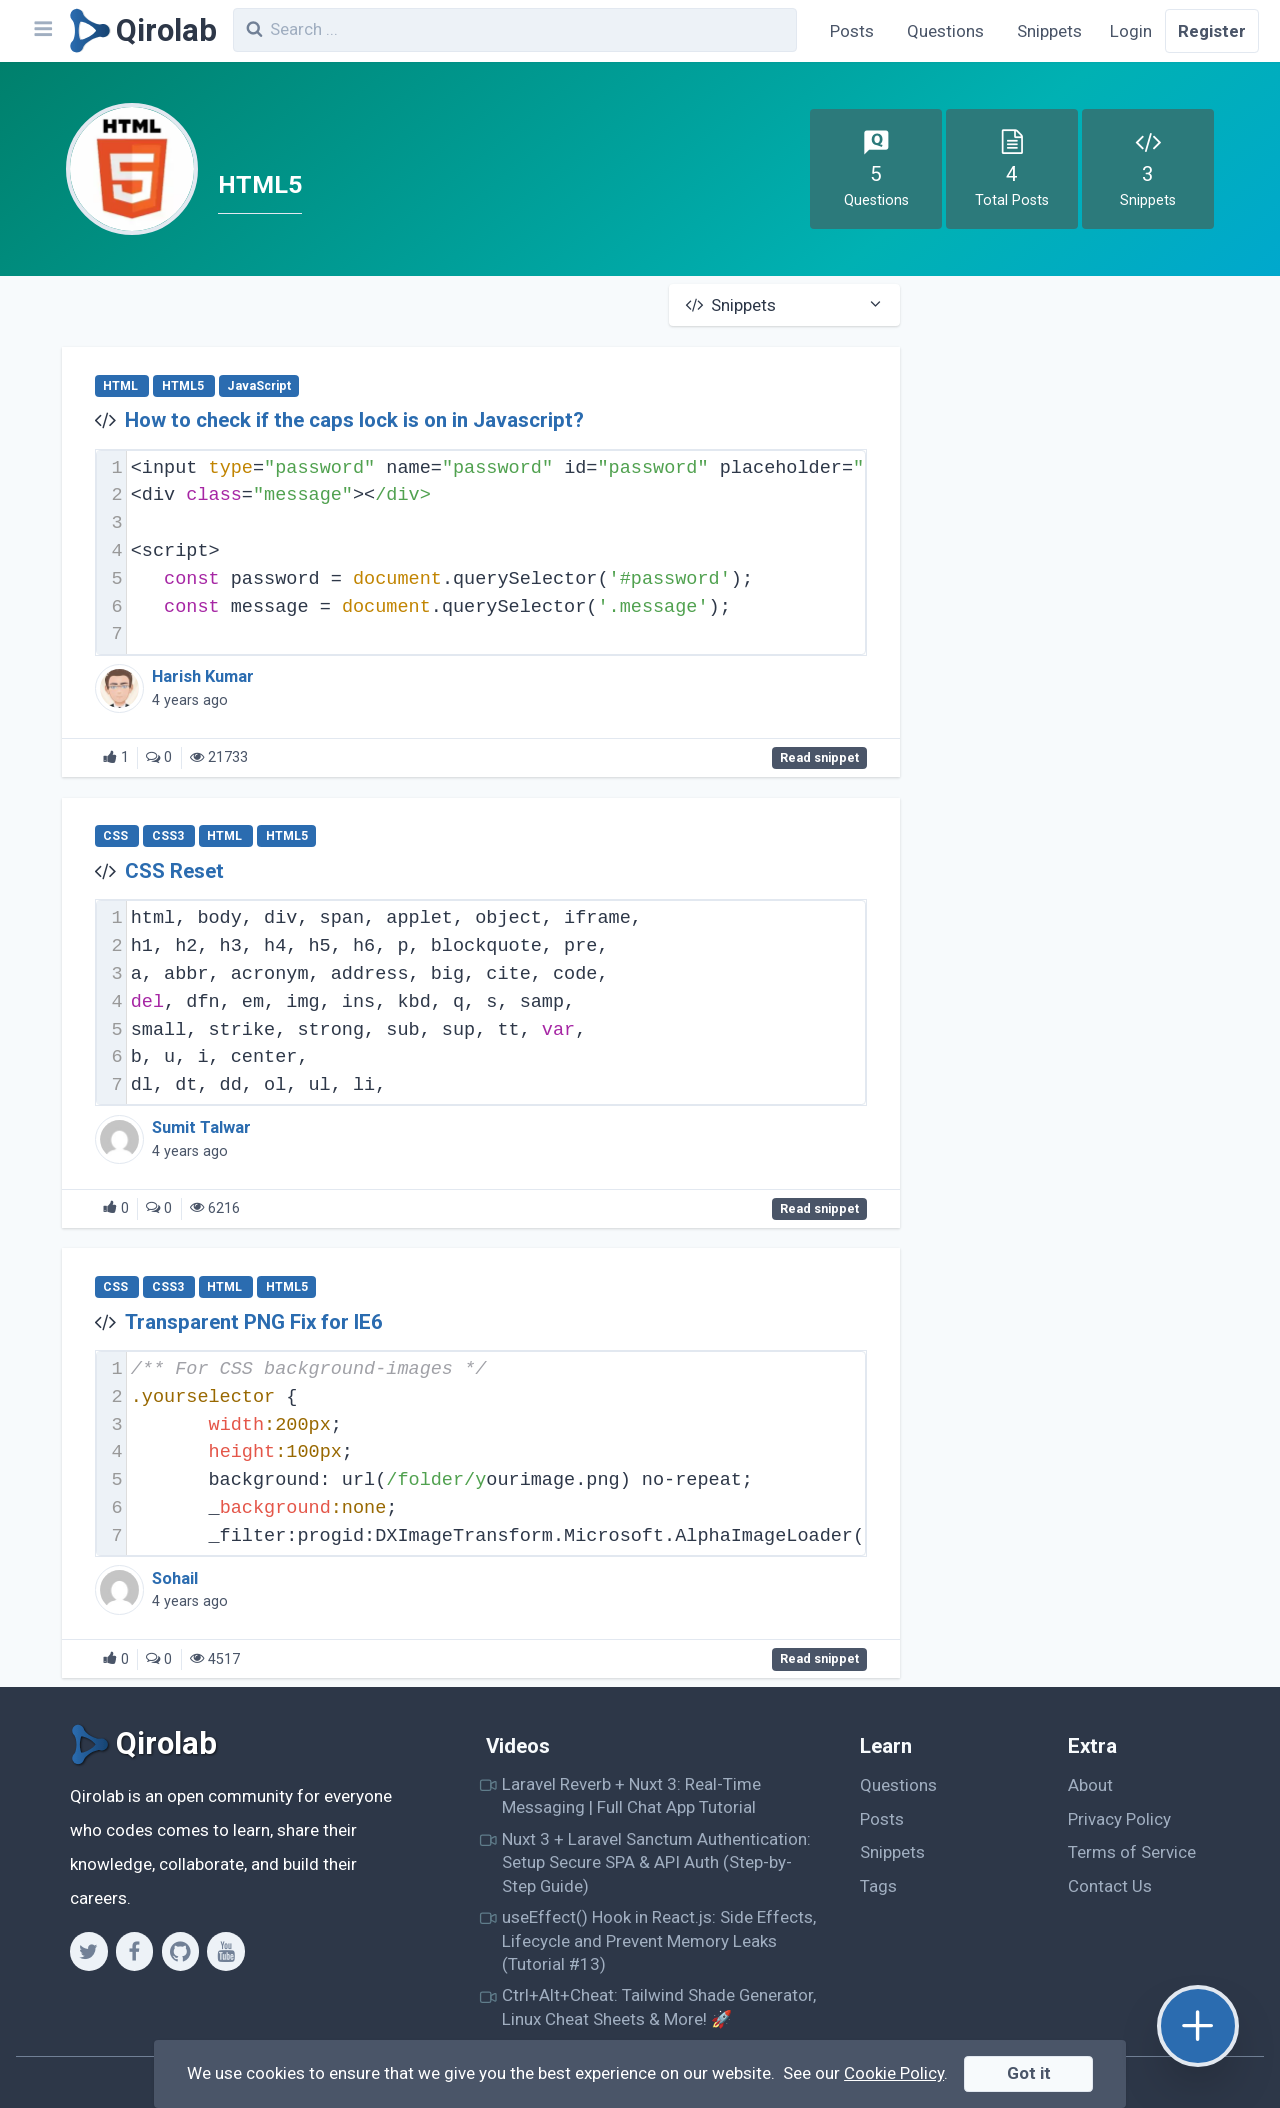 This screenshot has width=1280, height=2108. I want to click on Register, so click(1212, 31).